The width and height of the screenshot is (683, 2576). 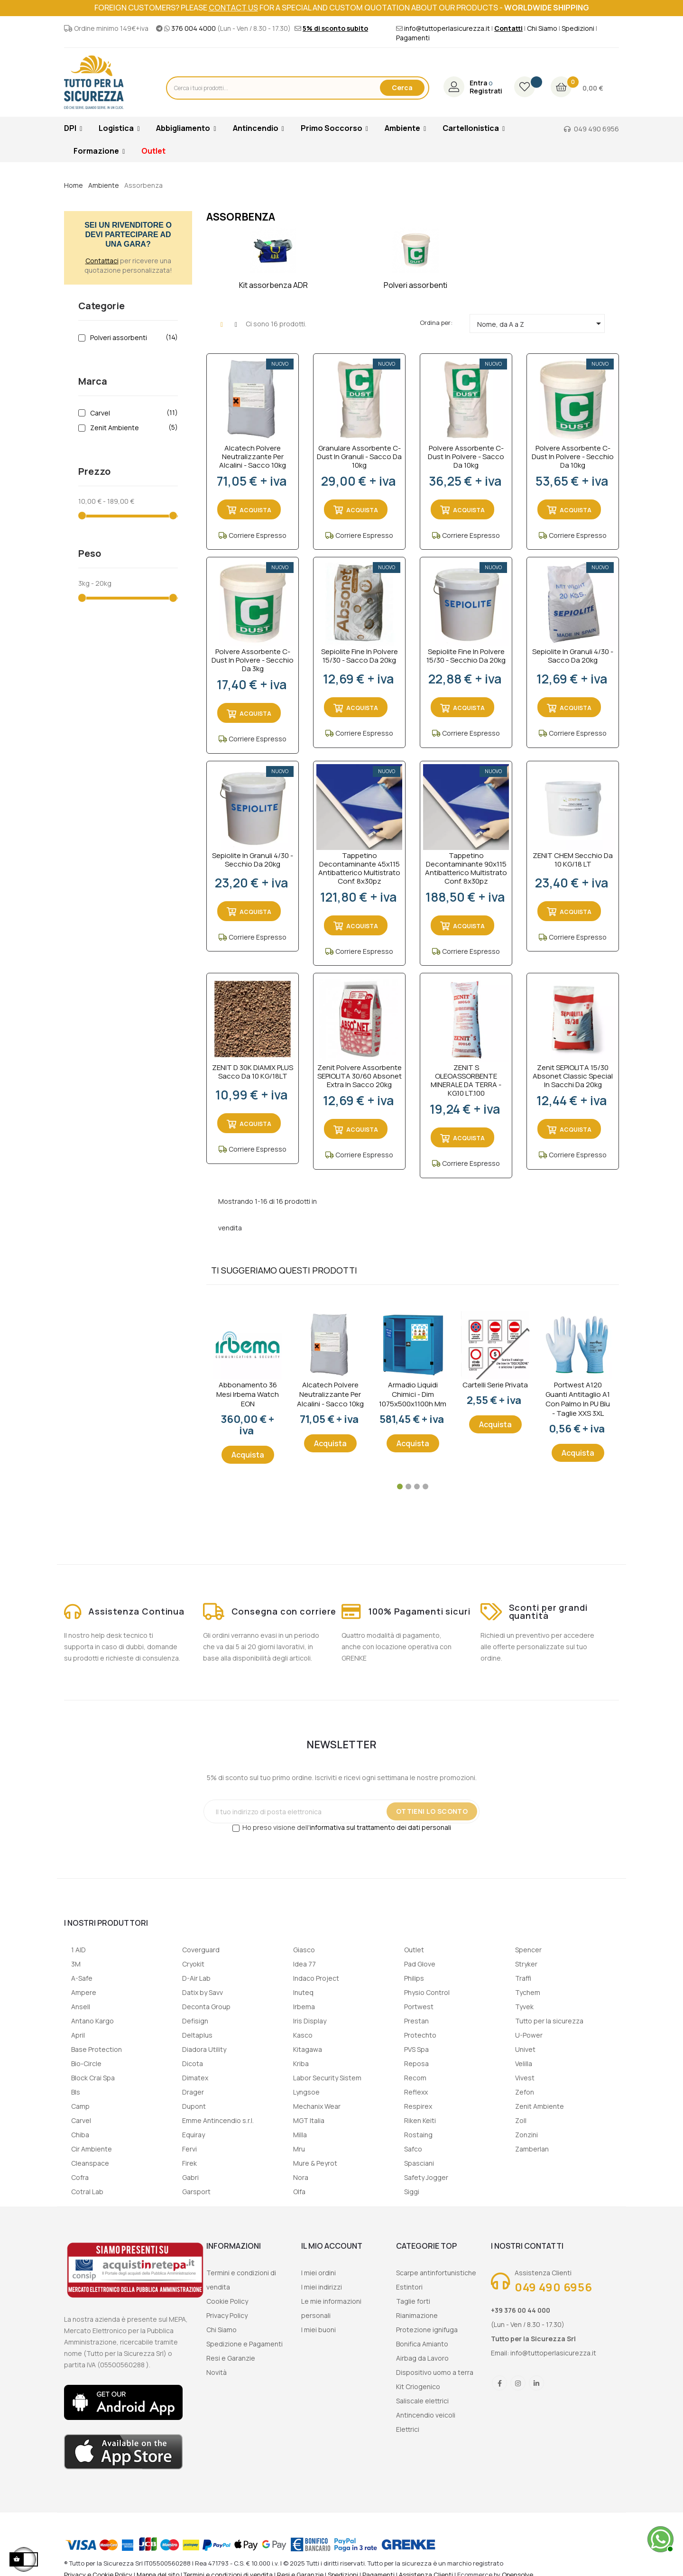 I want to click on Zonzini, so click(x=526, y=2134).